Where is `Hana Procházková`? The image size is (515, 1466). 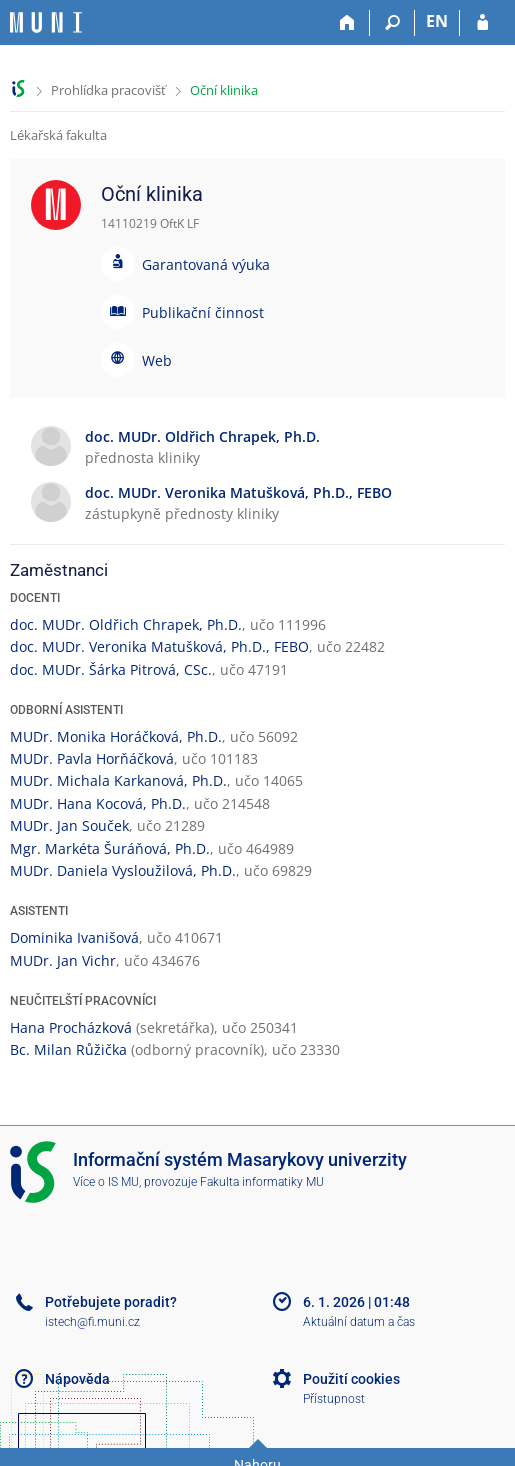
Hana Procházková is located at coordinates (71, 1027).